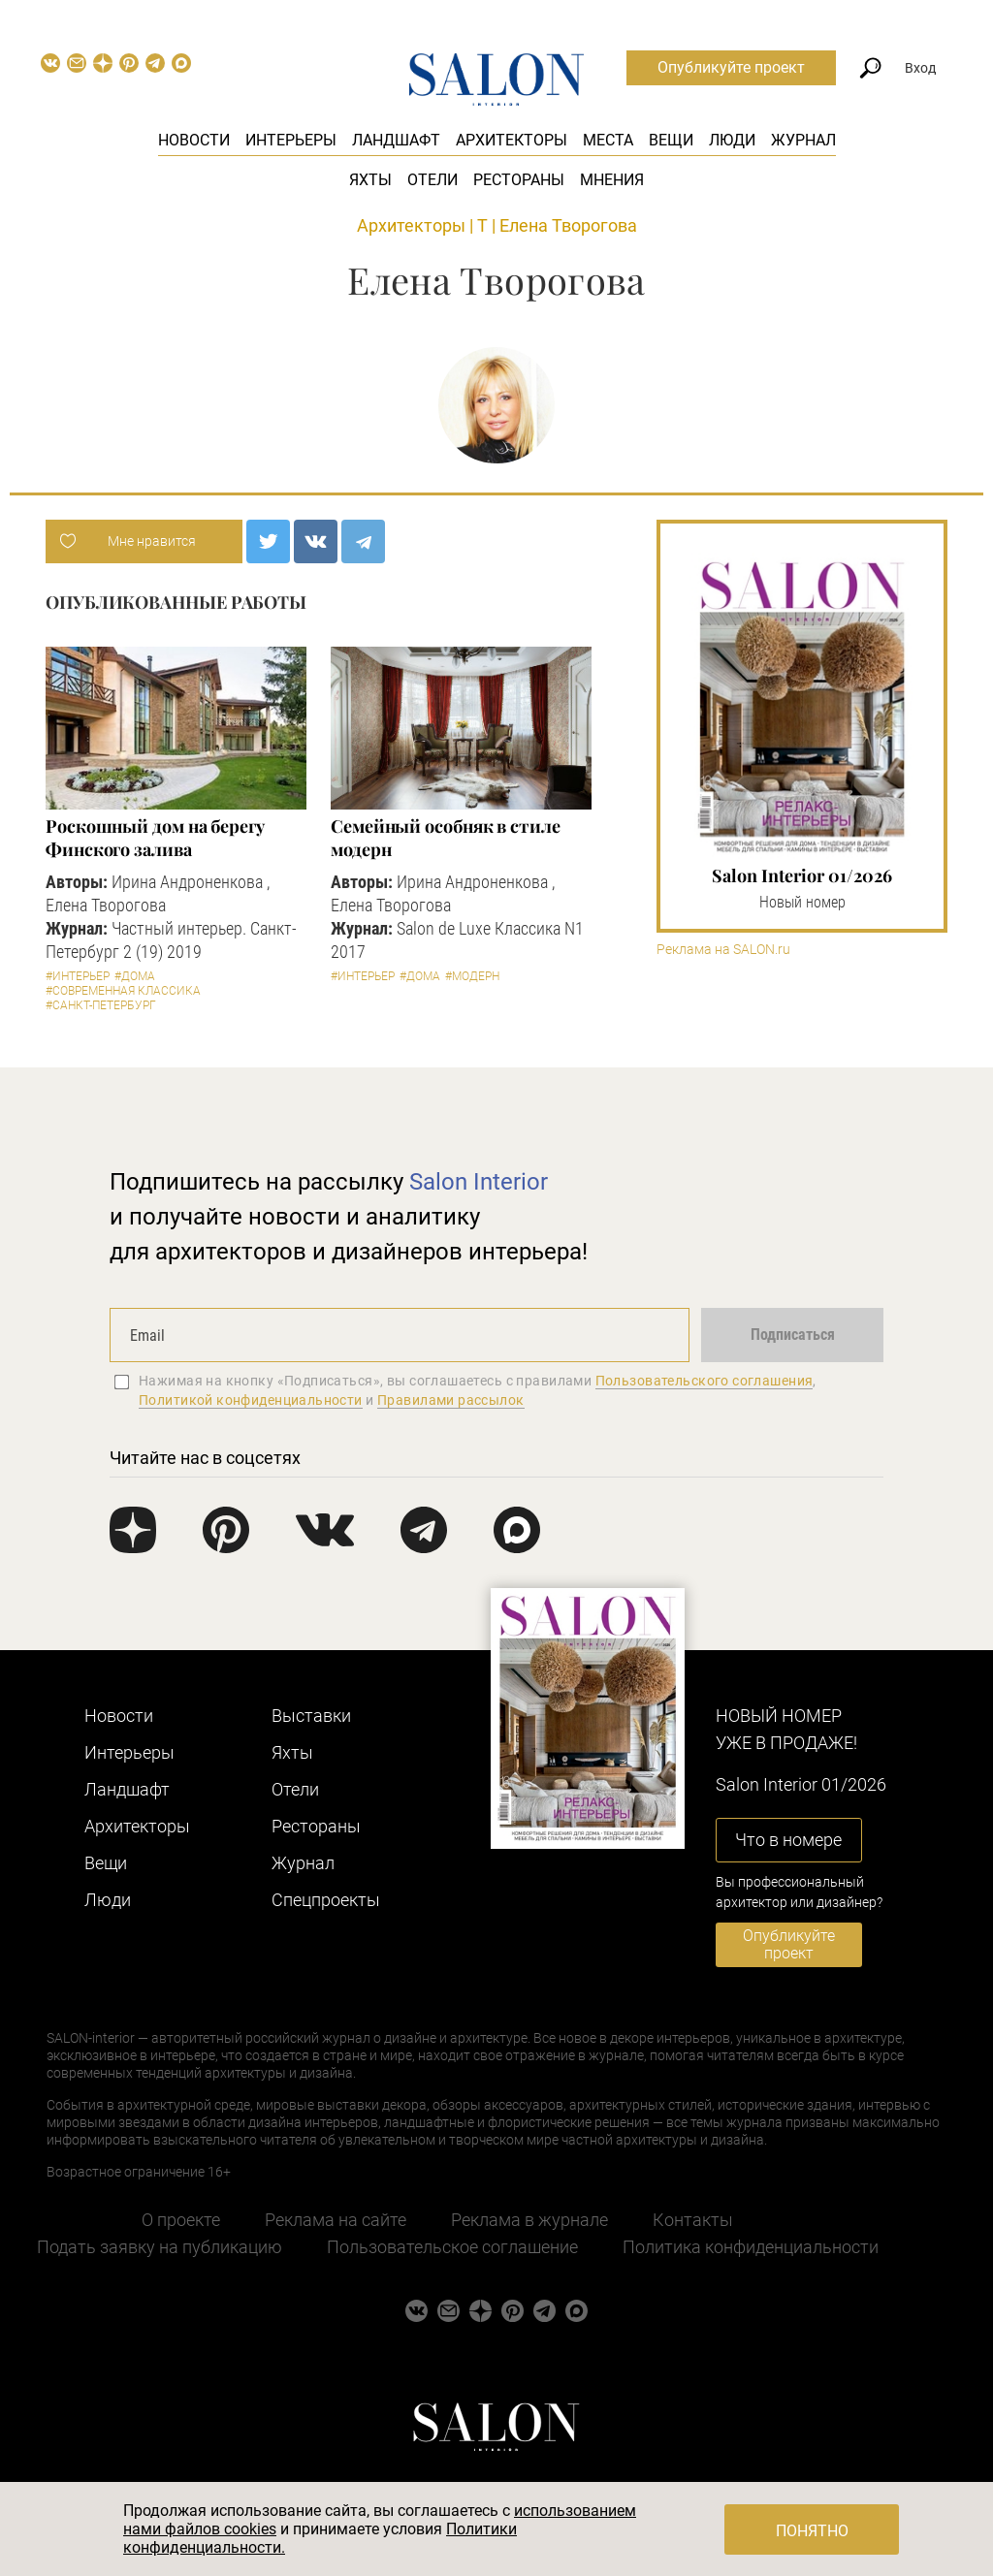  Describe the element at coordinates (518, 180) in the screenshot. I see `Рестораны` at that location.